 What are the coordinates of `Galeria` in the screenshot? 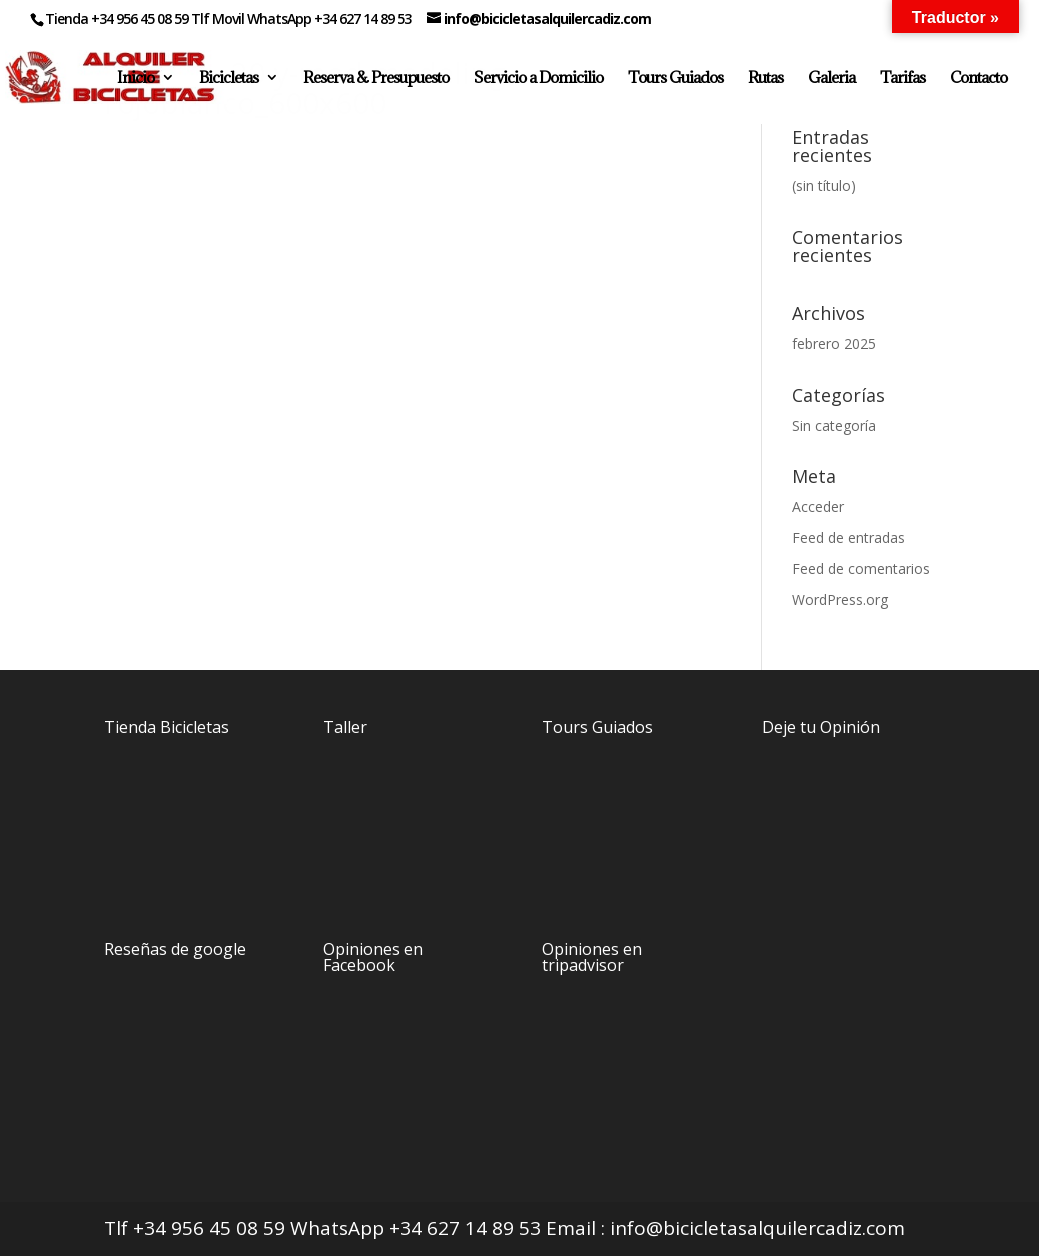 It's located at (831, 78).